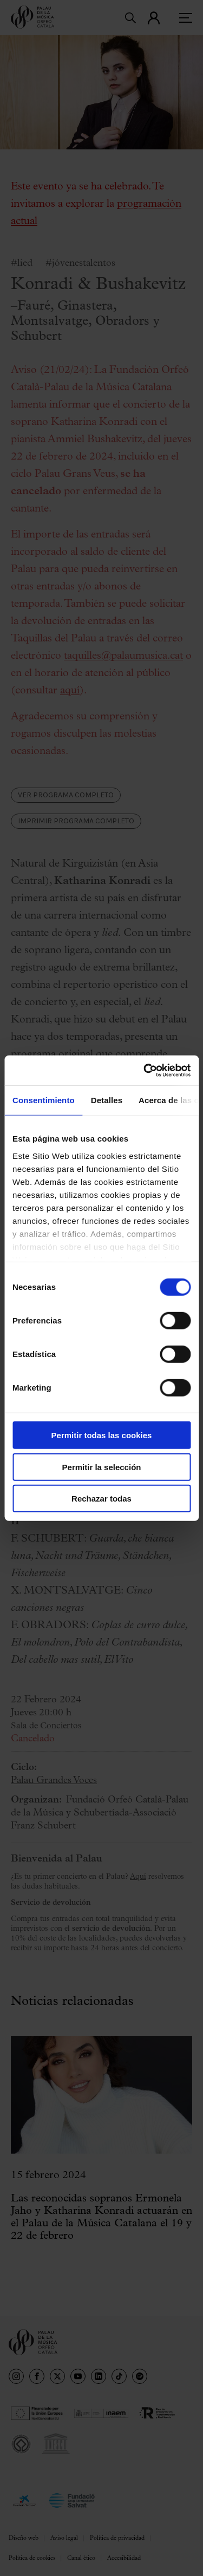 The image size is (203, 2576). Describe the element at coordinates (101, 1498) in the screenshot. I see `Rechazar todas` at that location.